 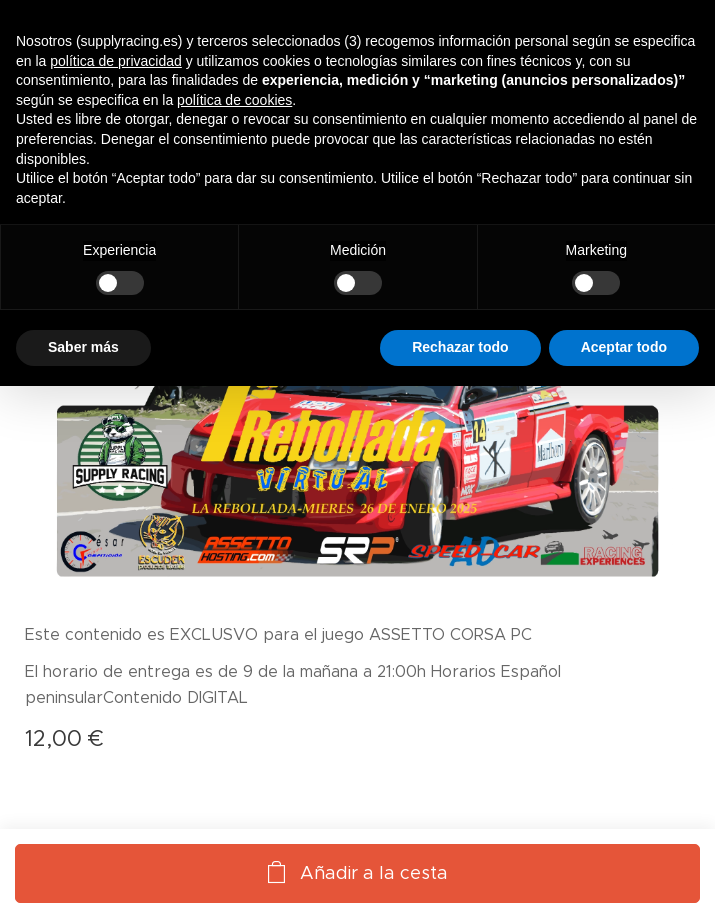 I want to click on Rechazar todo [button], so click(x=460, y=347).